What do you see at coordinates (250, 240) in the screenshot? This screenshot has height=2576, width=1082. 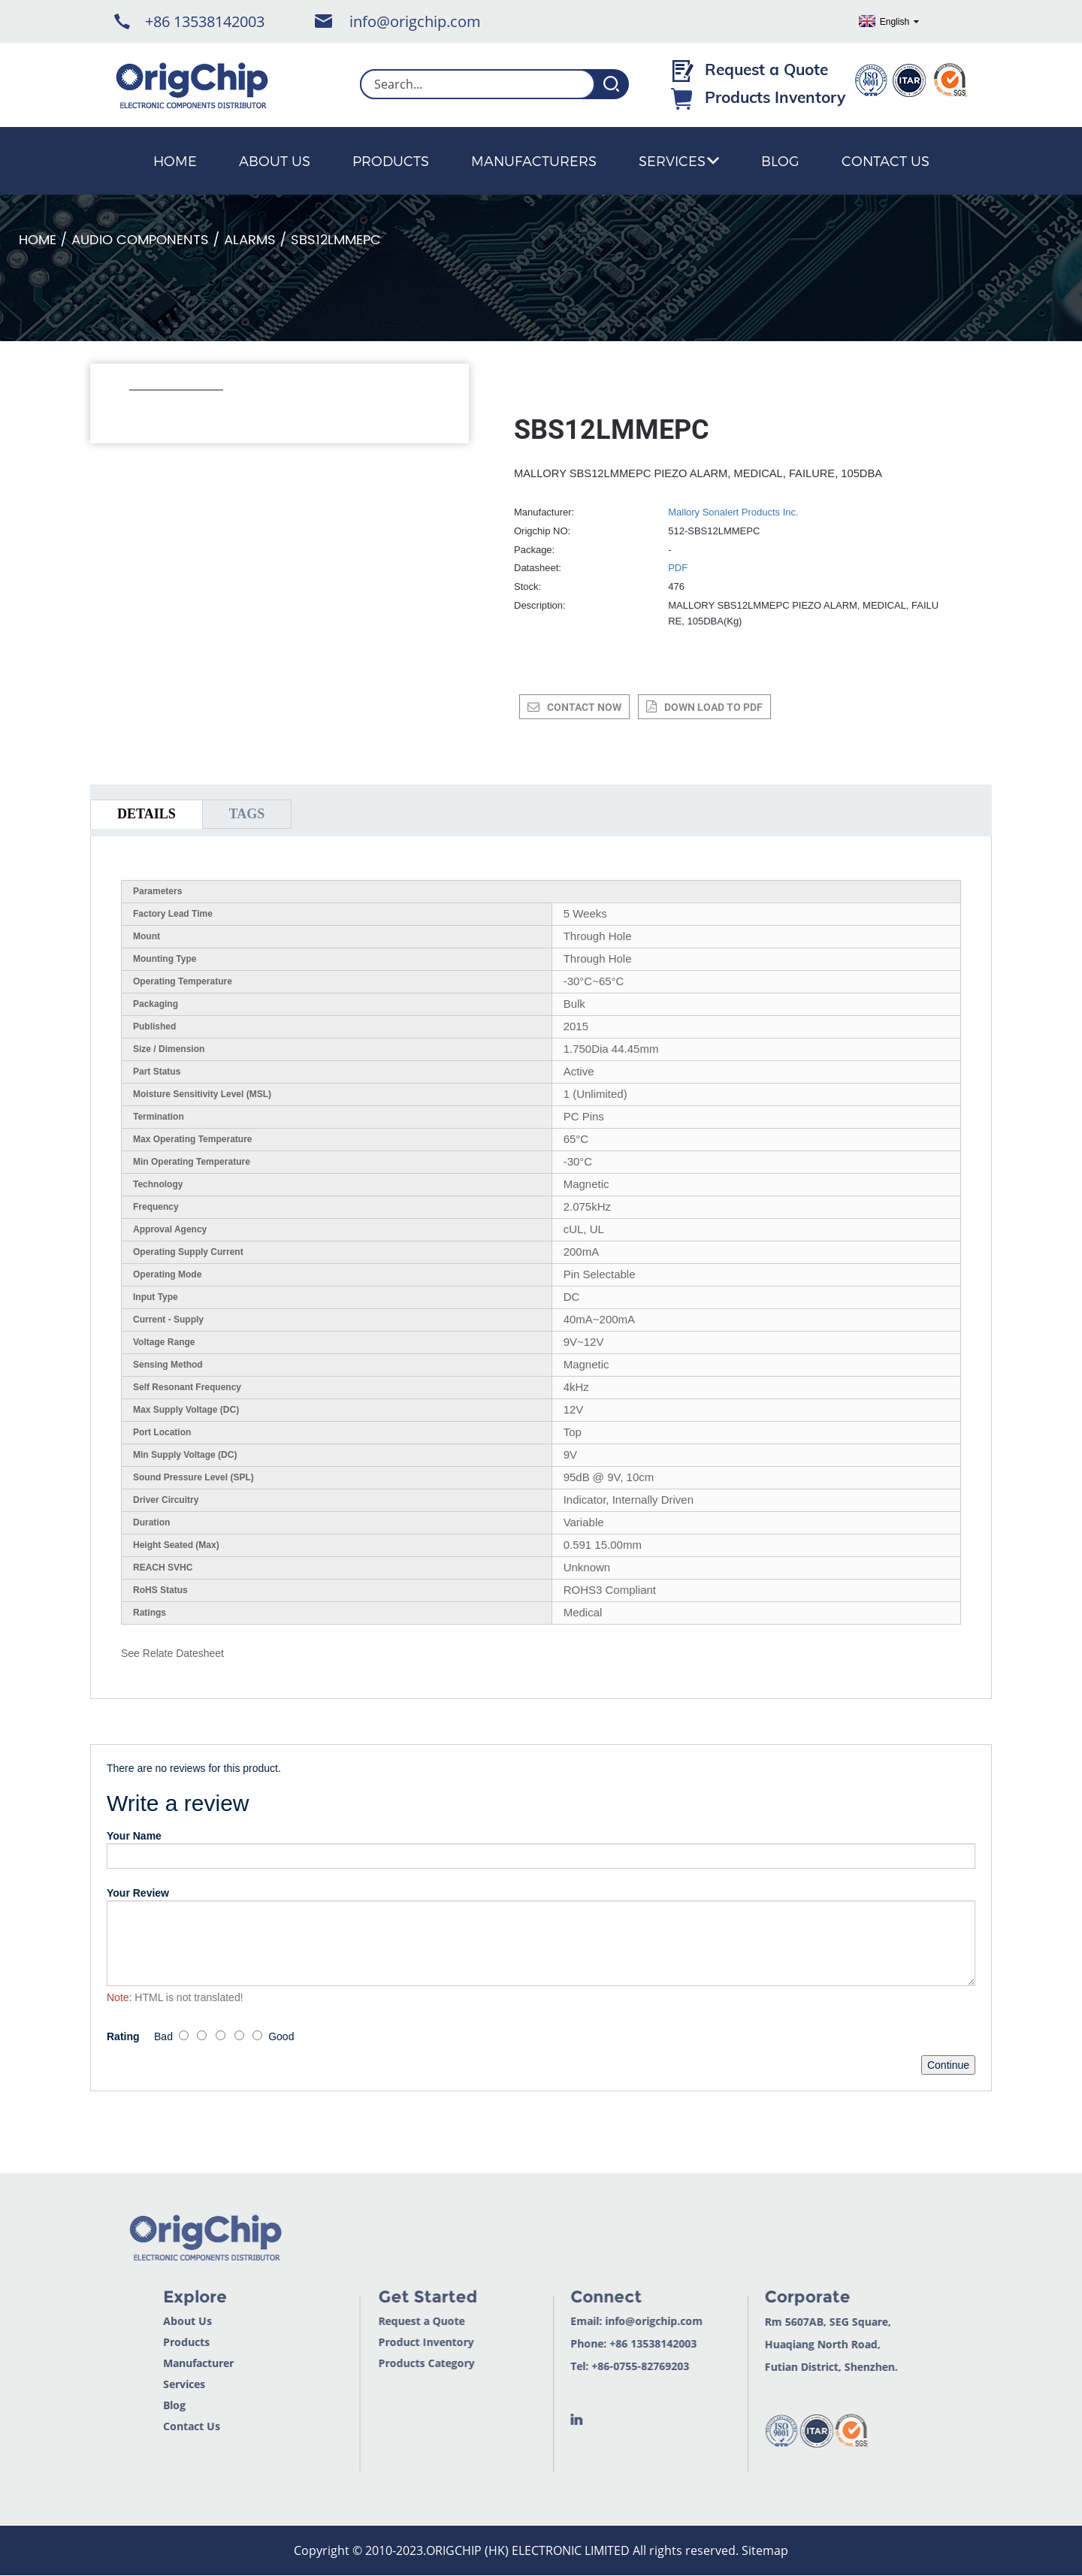 I see `Alarms` at bounding box center [250, 240].